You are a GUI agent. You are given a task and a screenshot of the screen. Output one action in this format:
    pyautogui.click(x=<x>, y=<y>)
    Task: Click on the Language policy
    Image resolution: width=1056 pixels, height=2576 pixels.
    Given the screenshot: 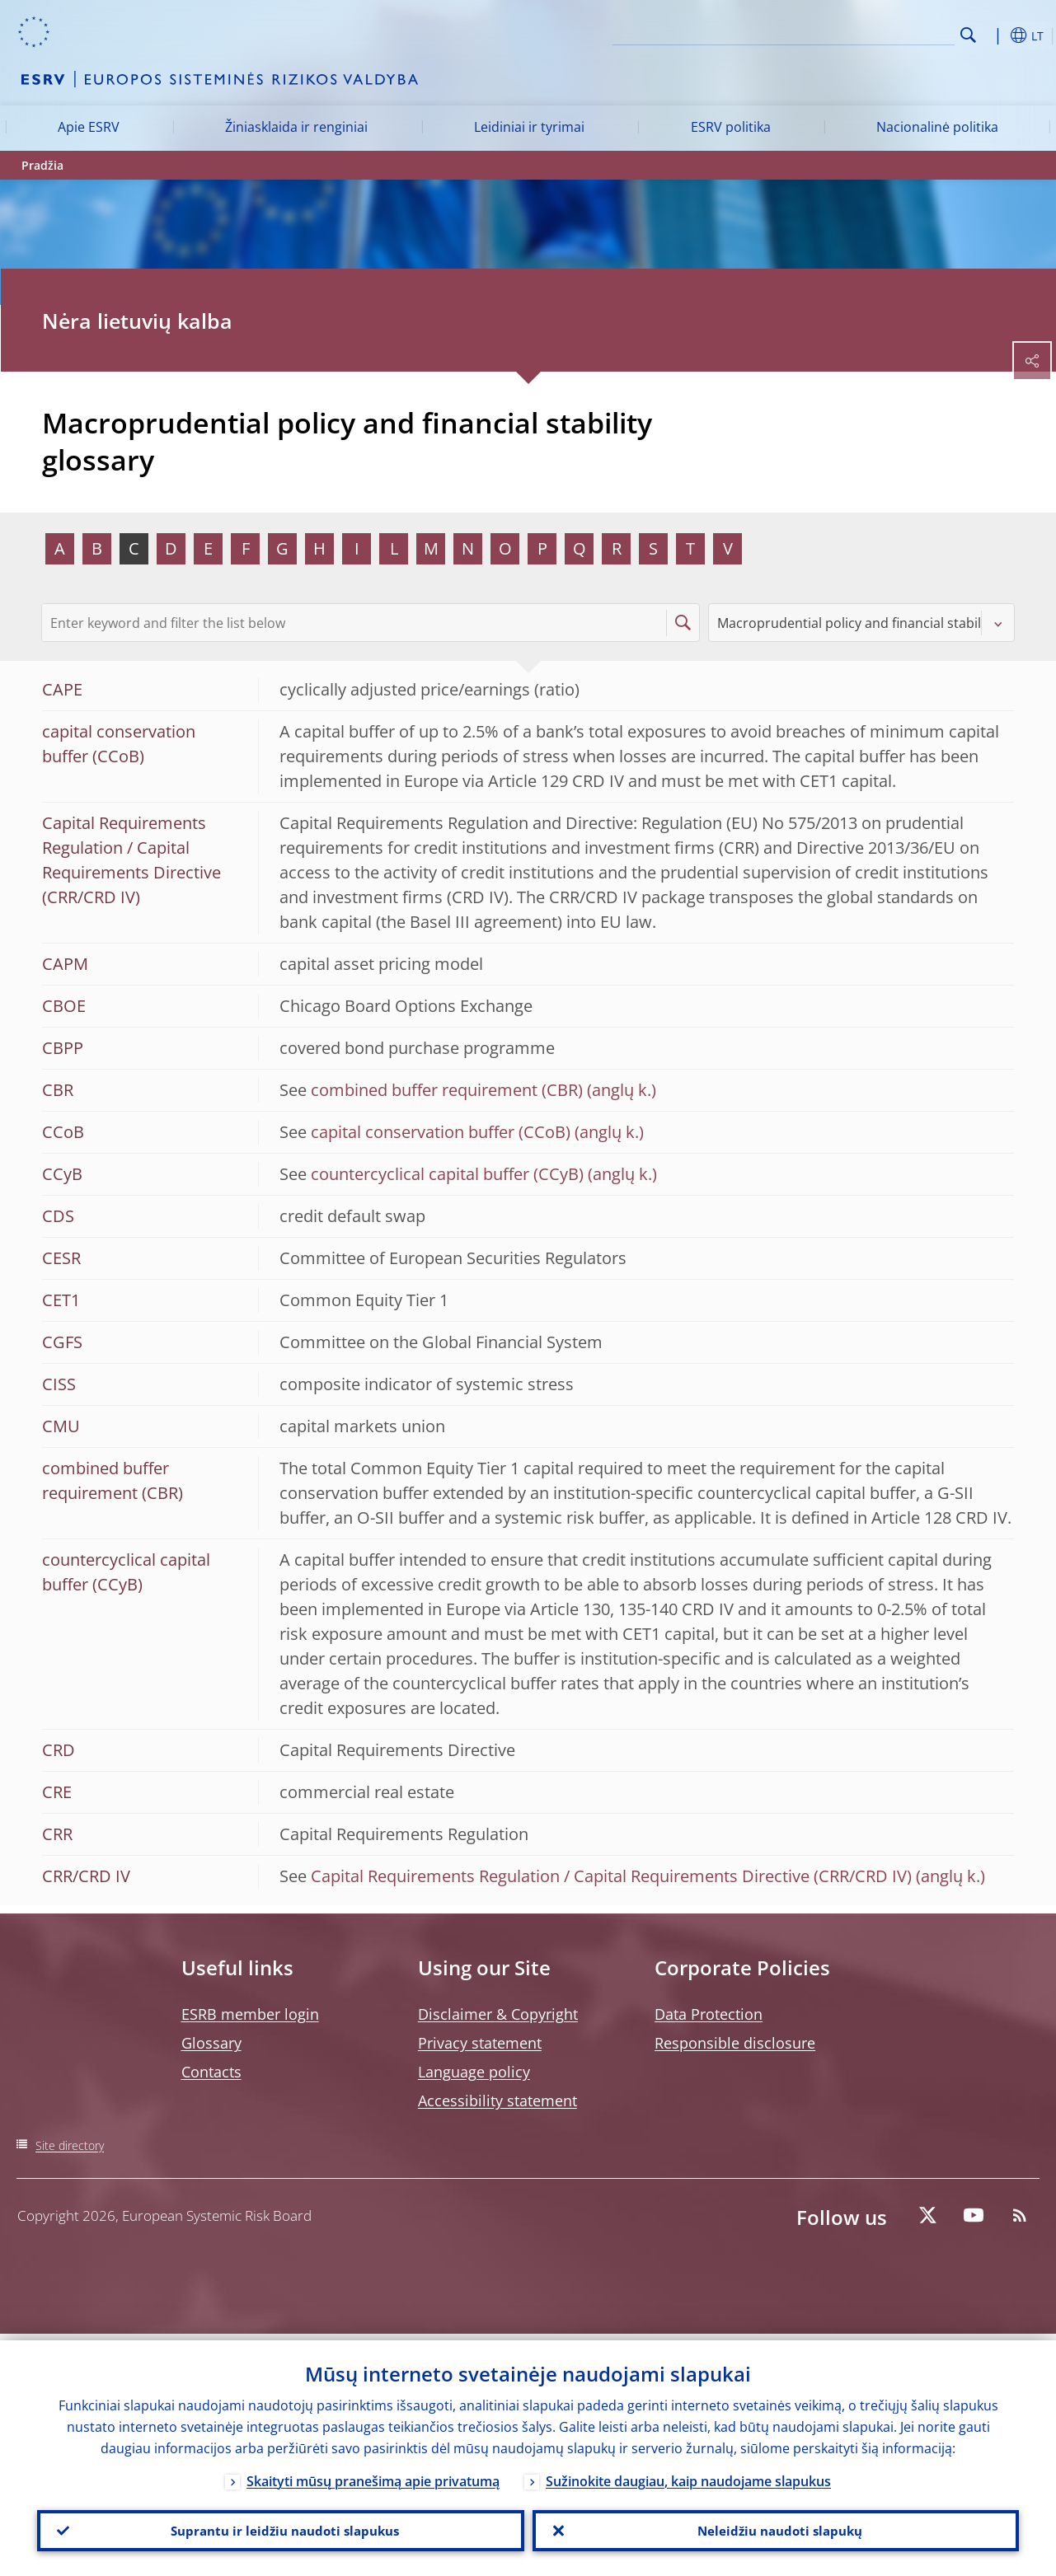 What is the action you would take?
    pyautogui.click(x=474, y=2072)
    